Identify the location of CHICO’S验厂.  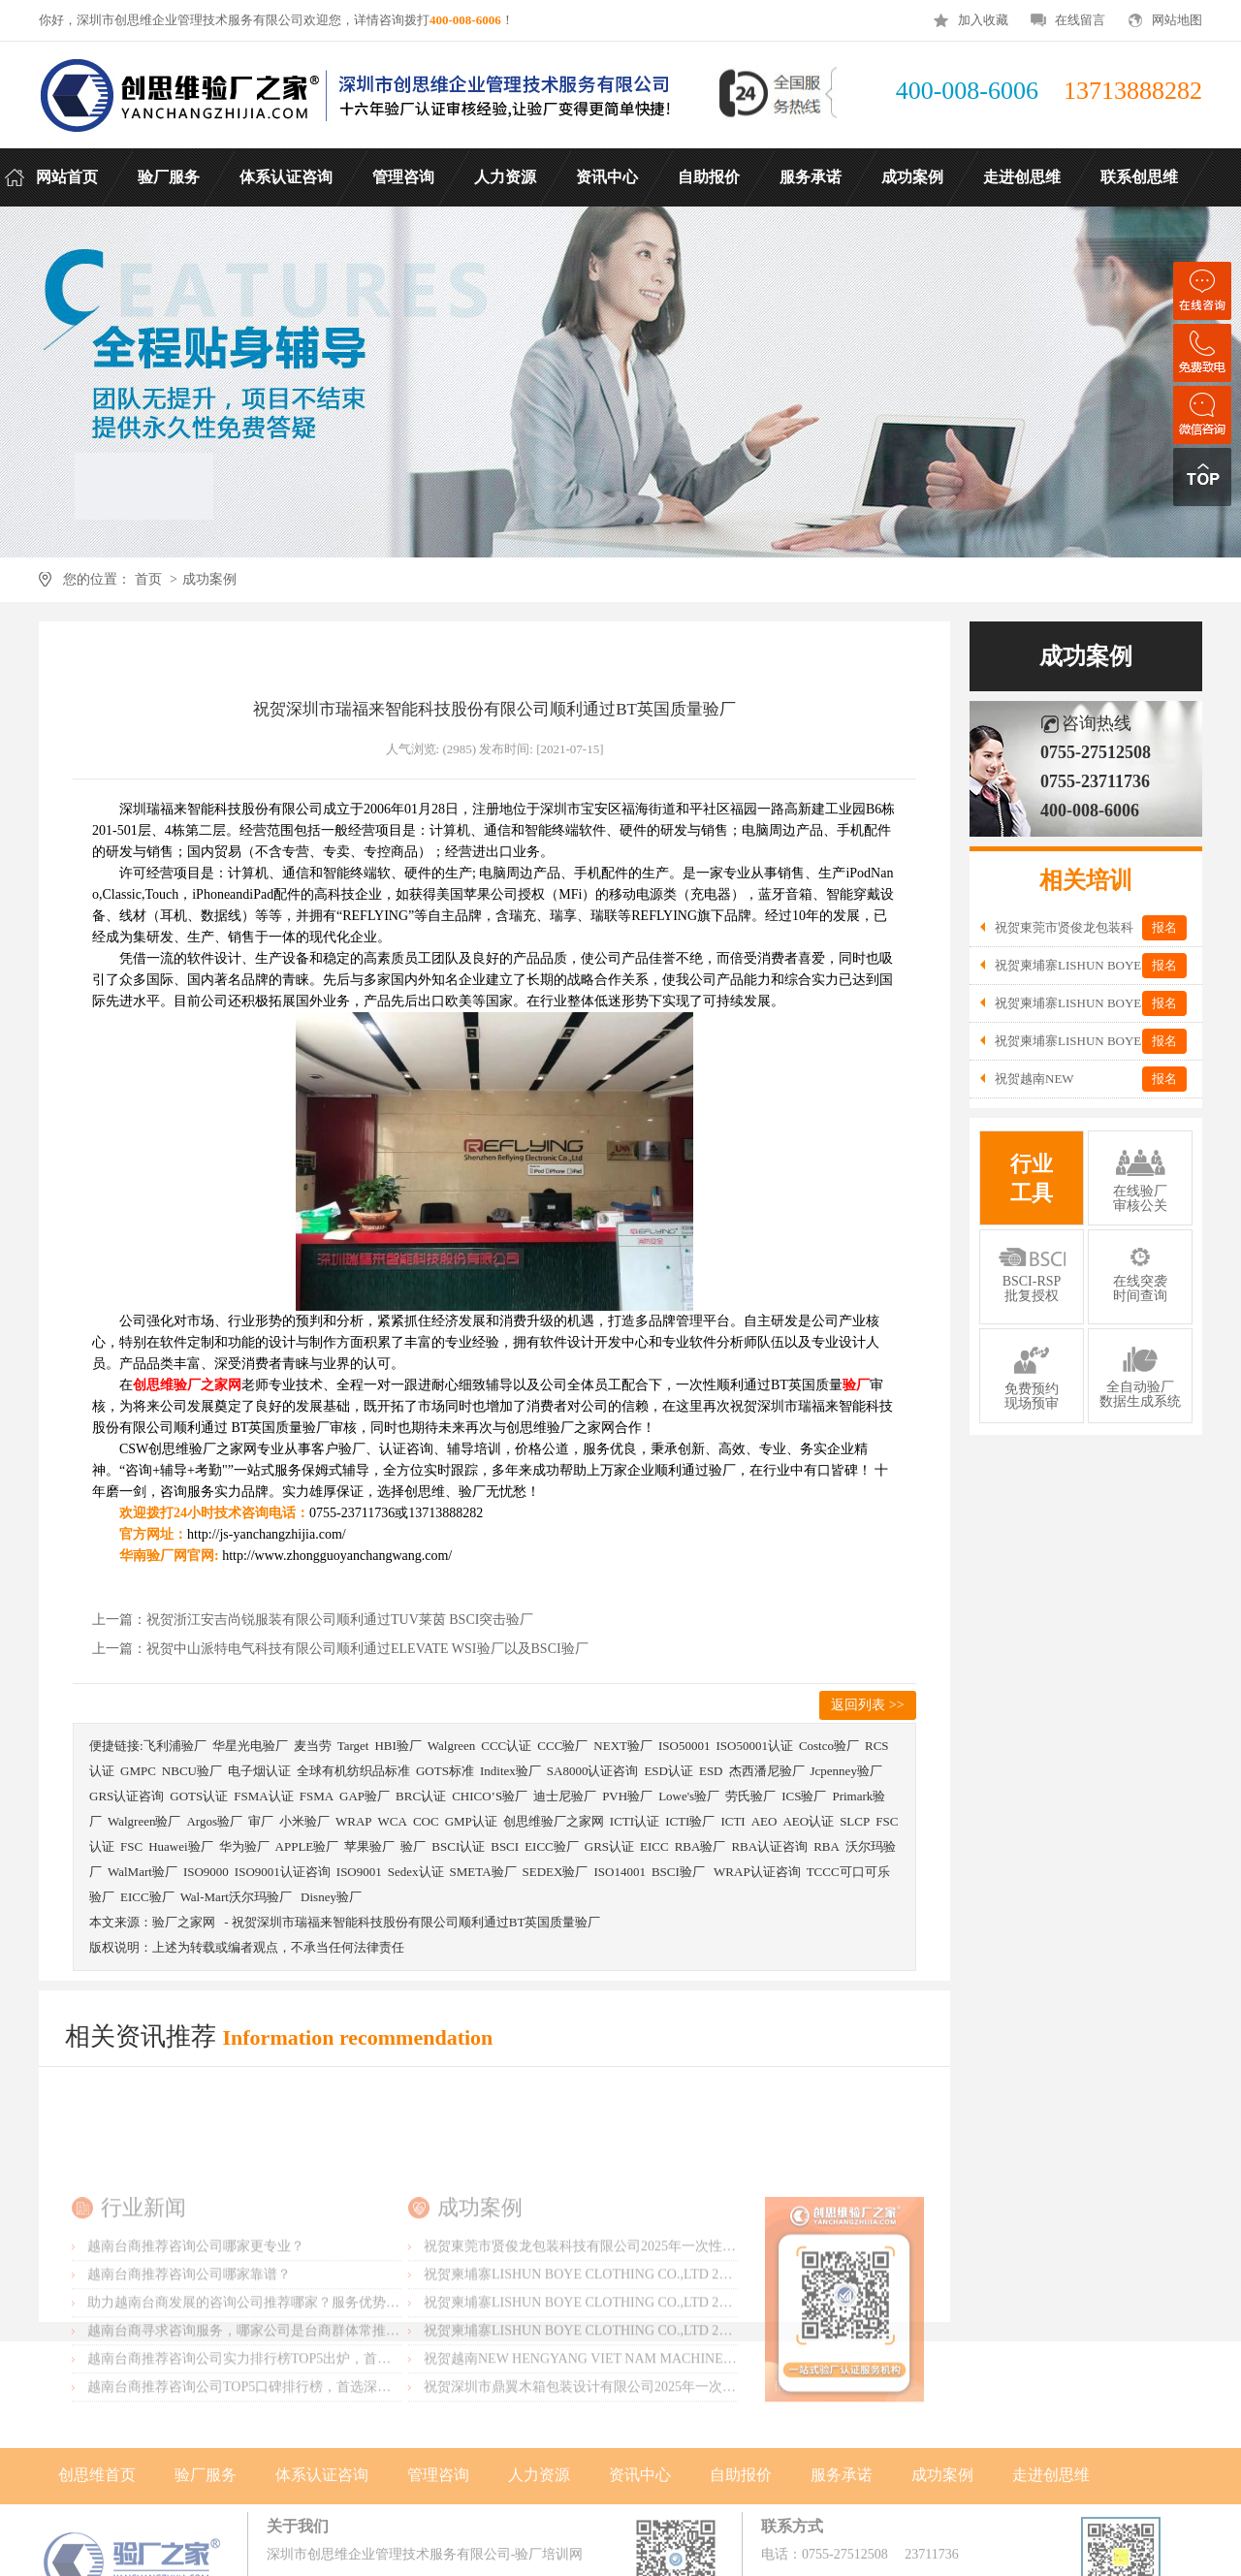
(489, 1796).